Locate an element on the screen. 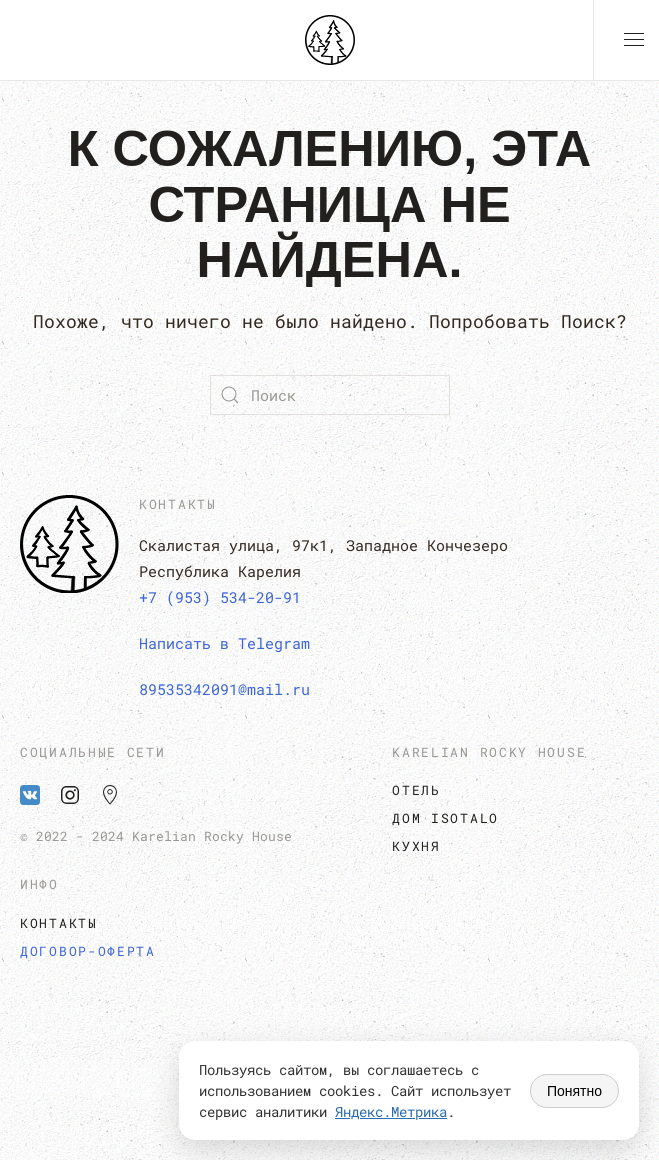  Написать в Telegram is located at coordinates (224, 643).